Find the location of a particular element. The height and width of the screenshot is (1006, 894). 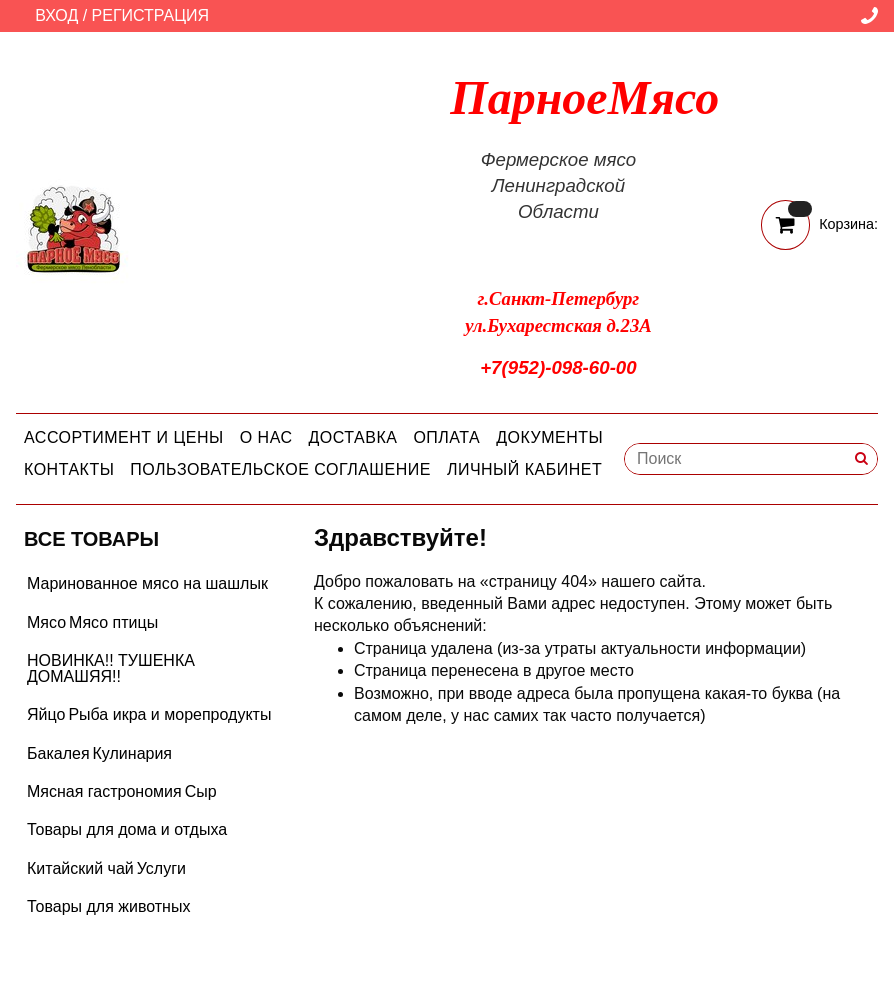

Ассортимент и цены is located at coordinates (124, 437).